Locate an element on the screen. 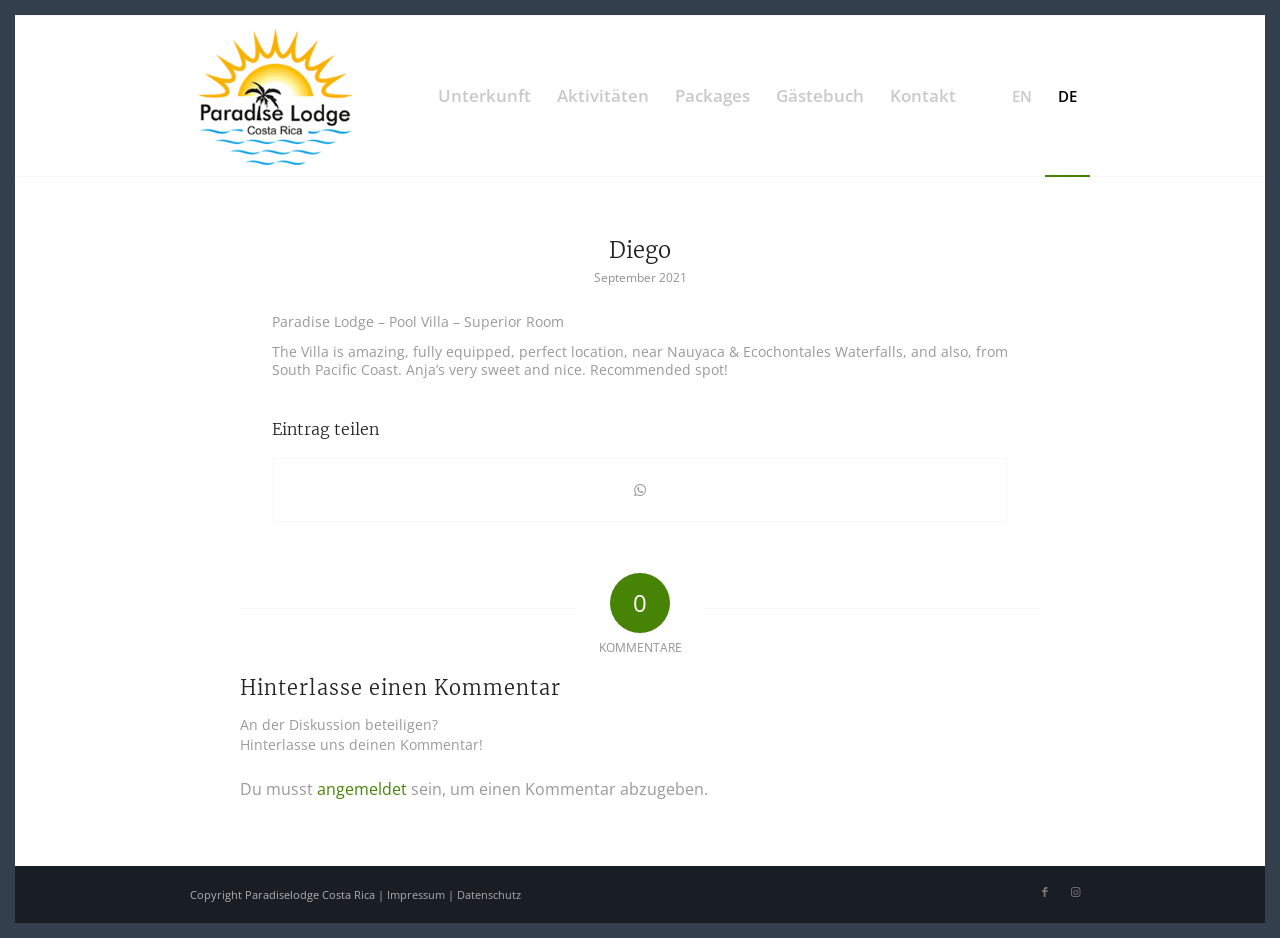 Image resolution: width=1280 pixels, height=938 pixels. [Link zu Instagram] is located at coordinates (1075, 892).